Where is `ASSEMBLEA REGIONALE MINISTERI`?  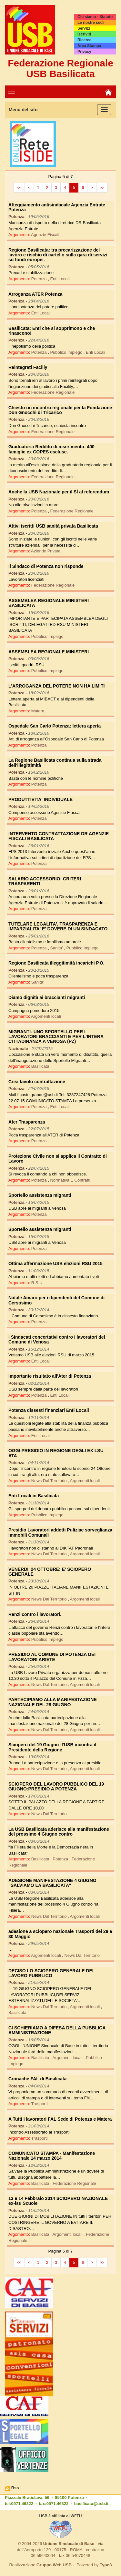
ASSEMBLEA REGIONALE MINISTERI is located at coordinates (48, 651).